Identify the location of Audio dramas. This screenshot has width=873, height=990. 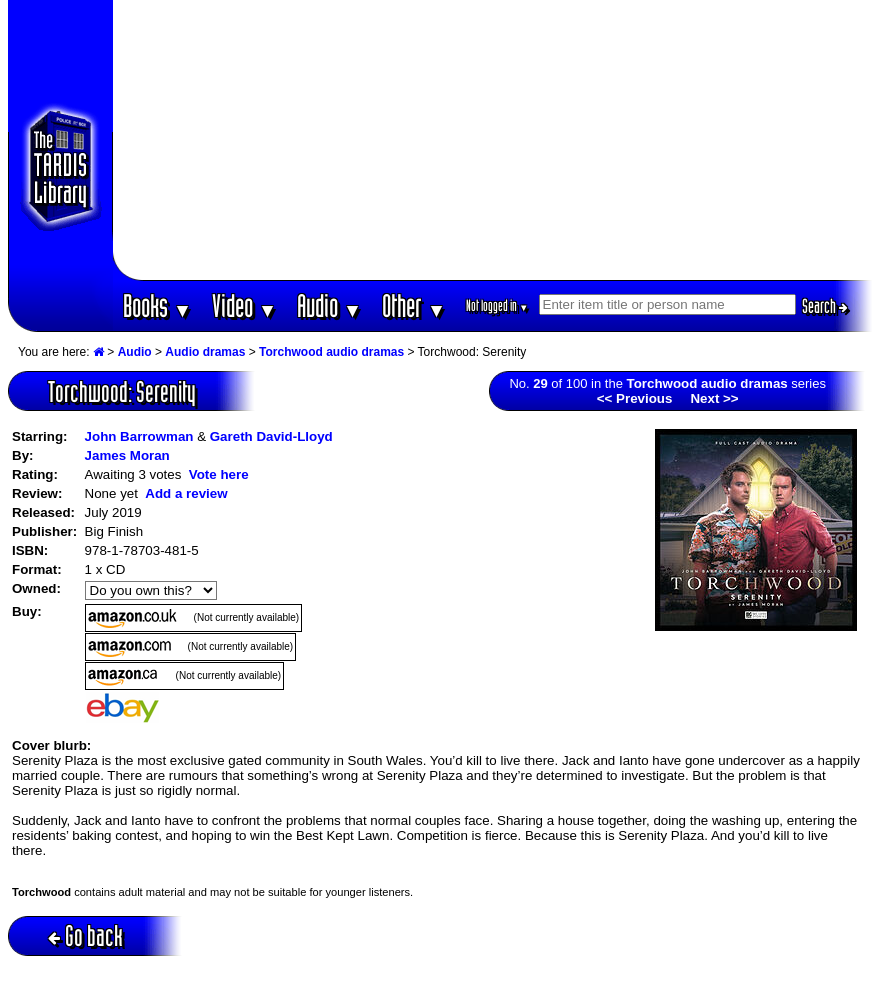
(205, 352).